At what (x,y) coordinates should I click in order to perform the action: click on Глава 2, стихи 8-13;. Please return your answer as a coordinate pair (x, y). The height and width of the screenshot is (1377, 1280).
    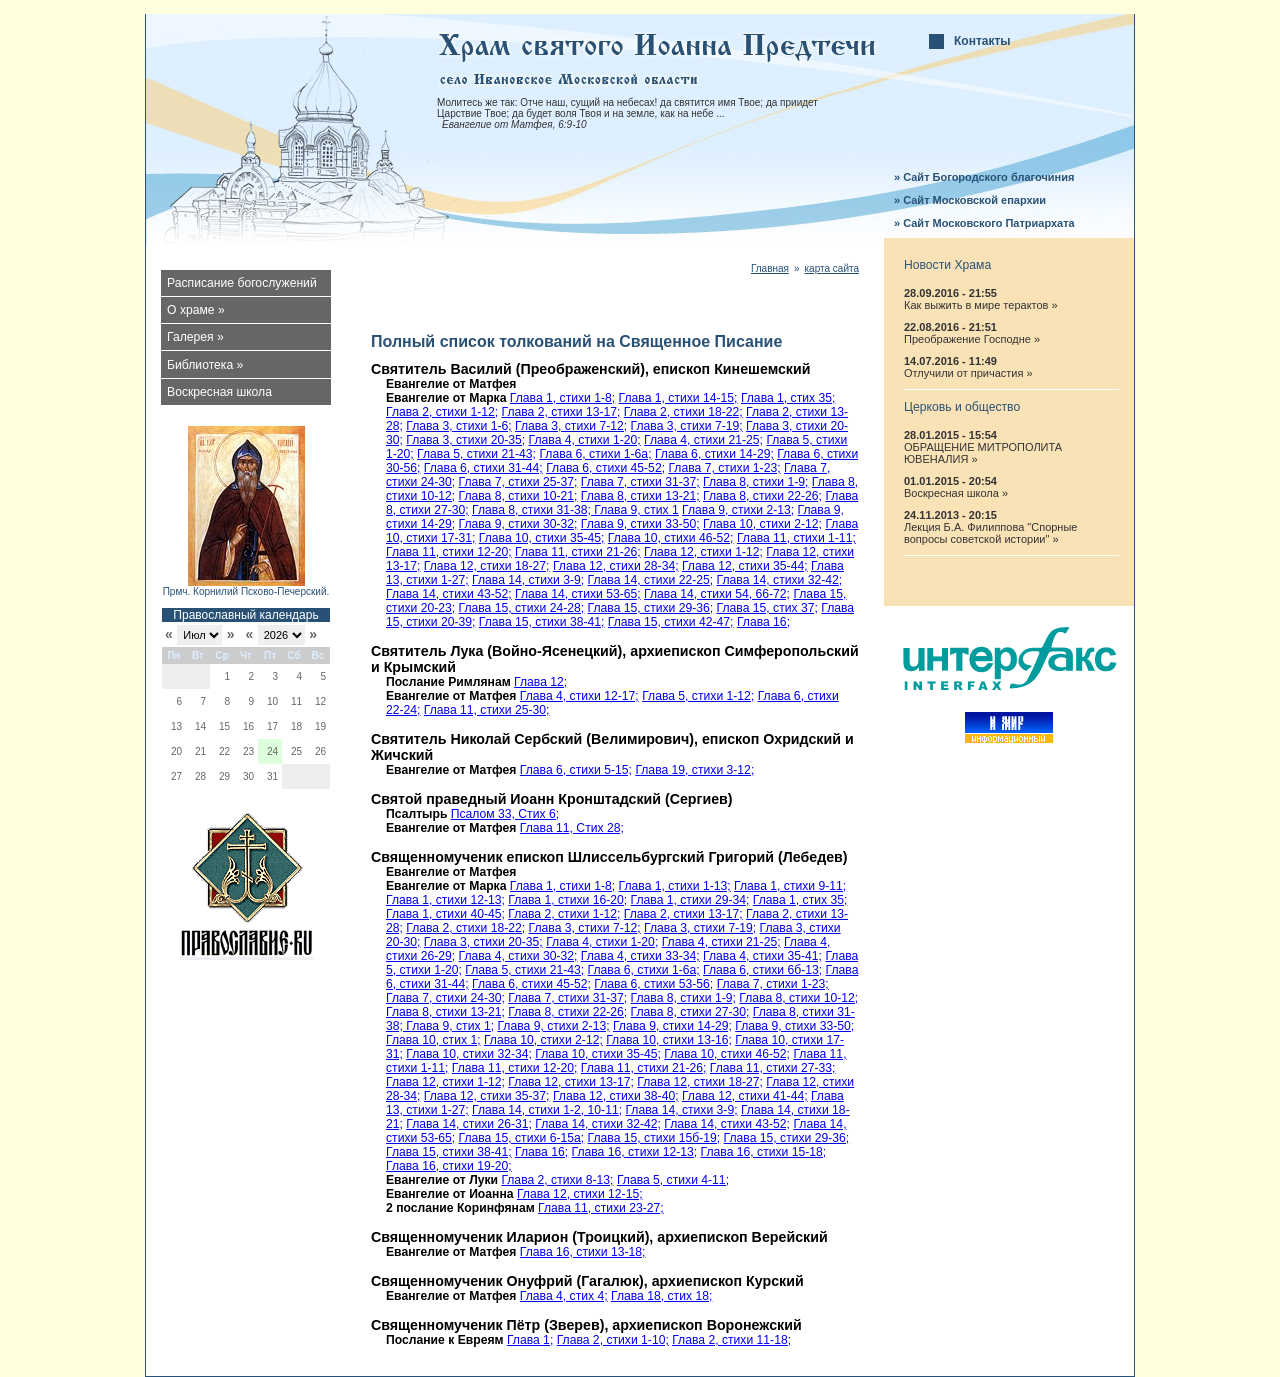
    Looking at the image, I should click on (557, 1180).